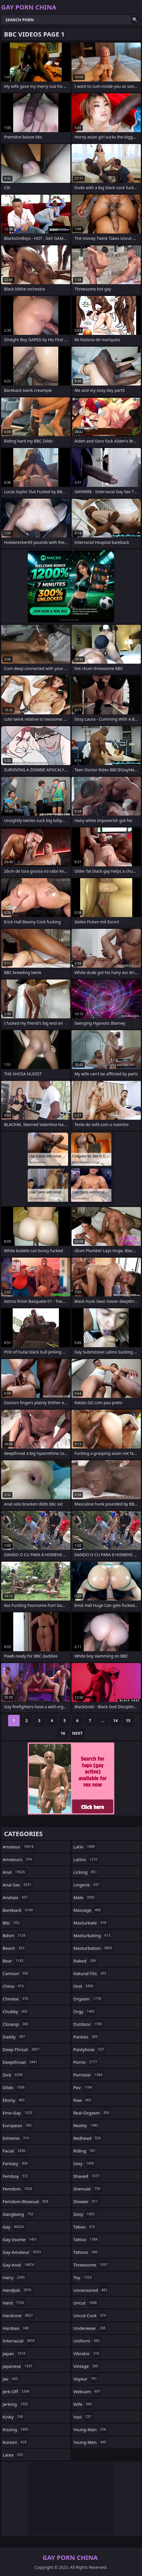  I want to click on orgy, so click(84, 2011).